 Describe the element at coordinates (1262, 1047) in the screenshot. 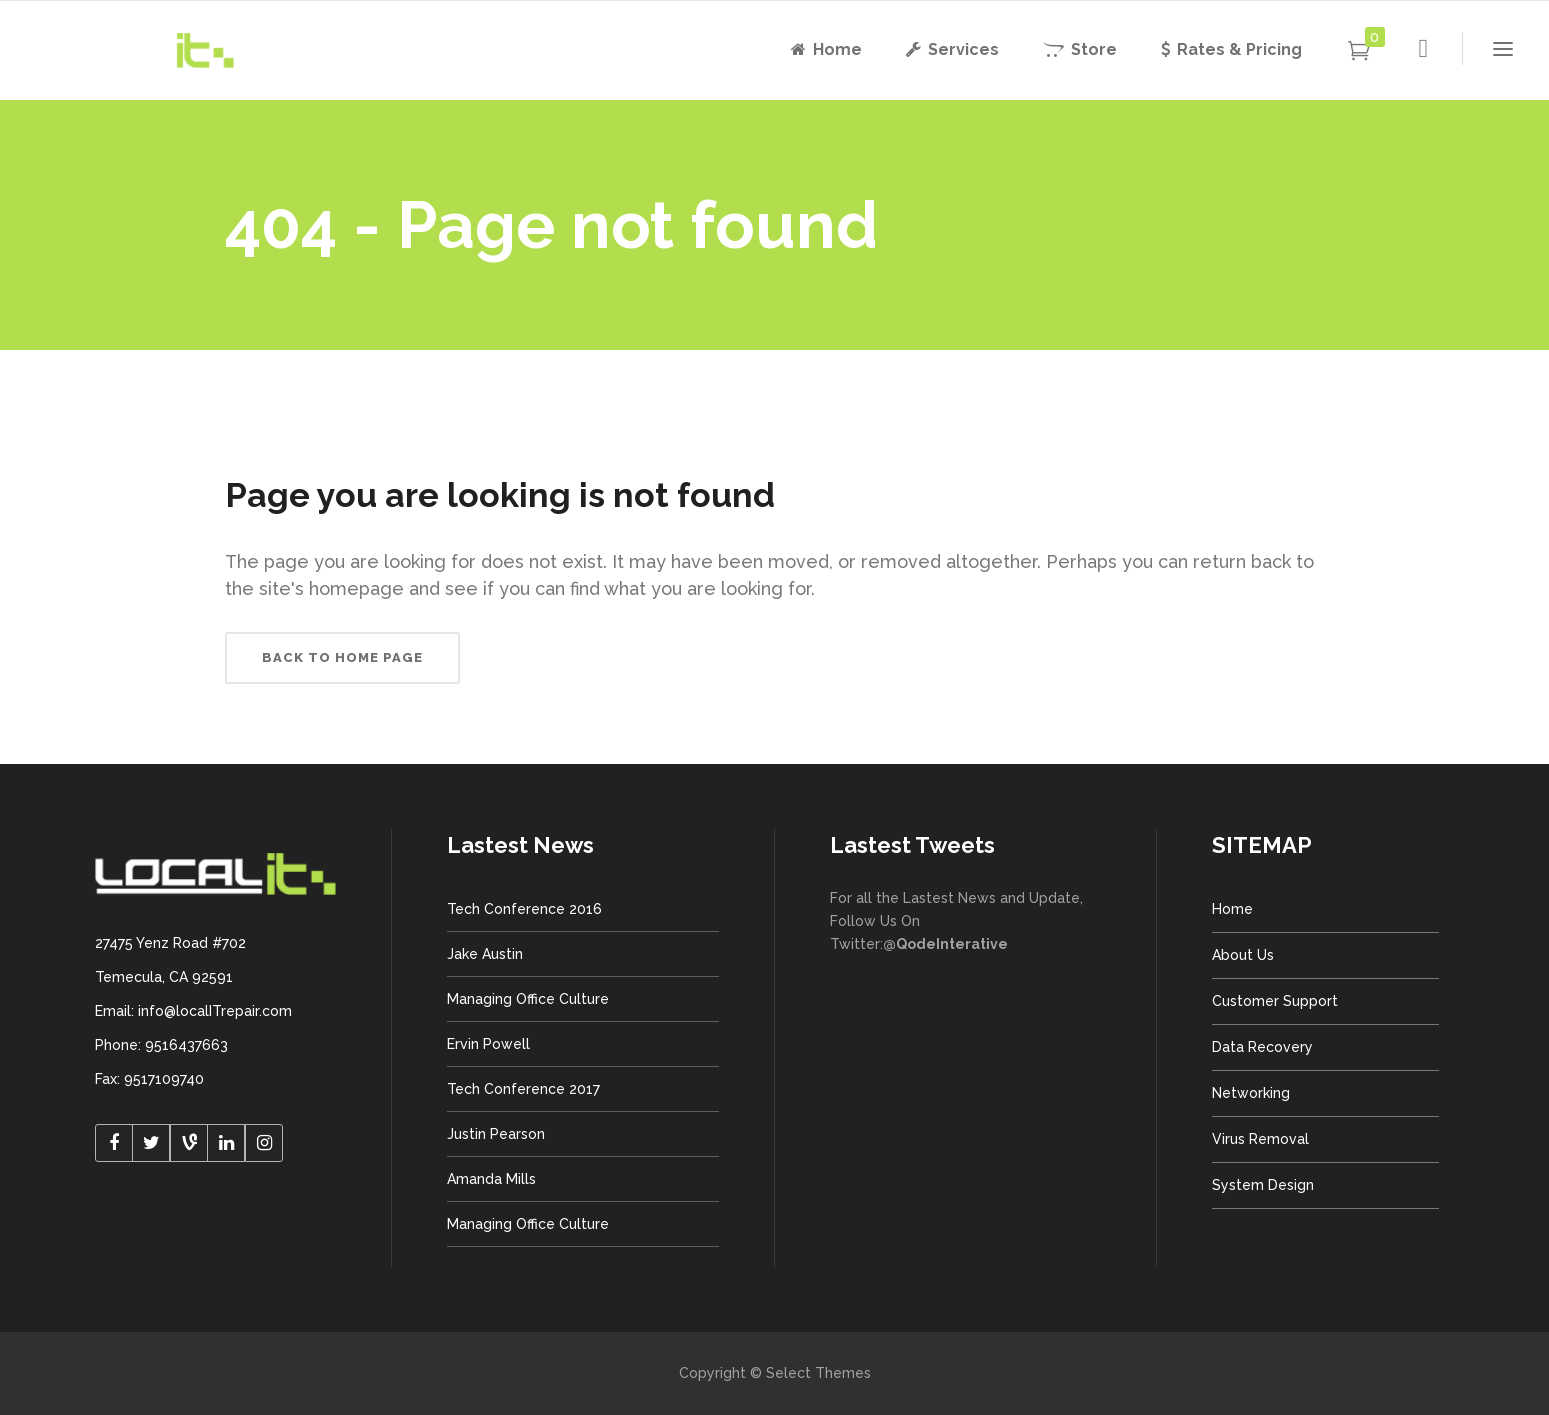

I see `Data Recovery` at that location.